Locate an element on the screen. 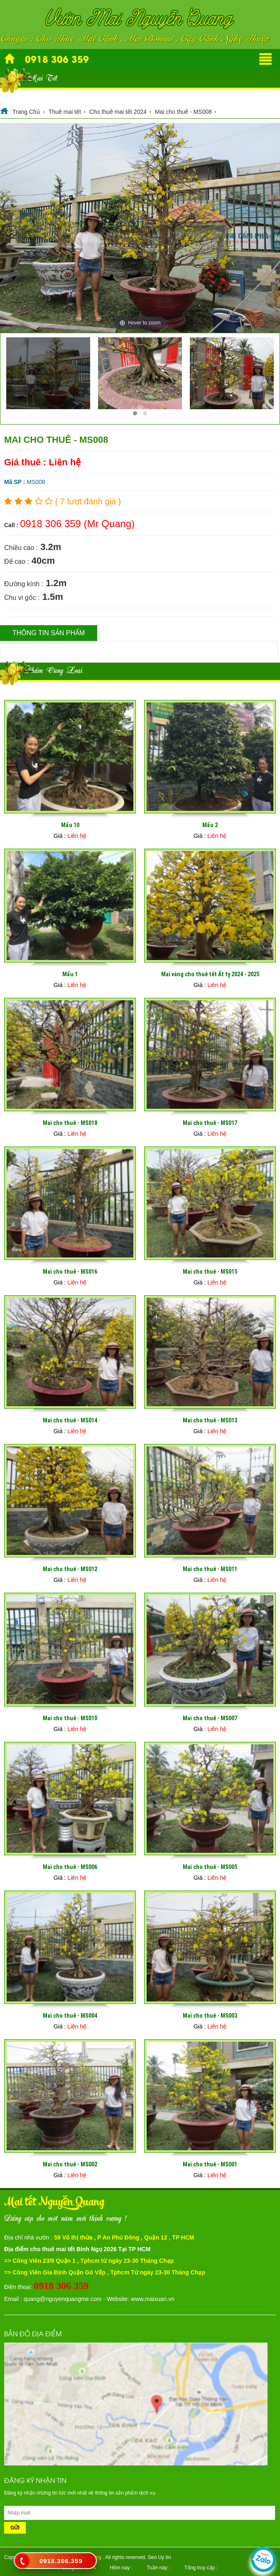 This screenshot has width=280, height=2576. Mai cho thuê - MS004 is located at coordinates (70, 2015).